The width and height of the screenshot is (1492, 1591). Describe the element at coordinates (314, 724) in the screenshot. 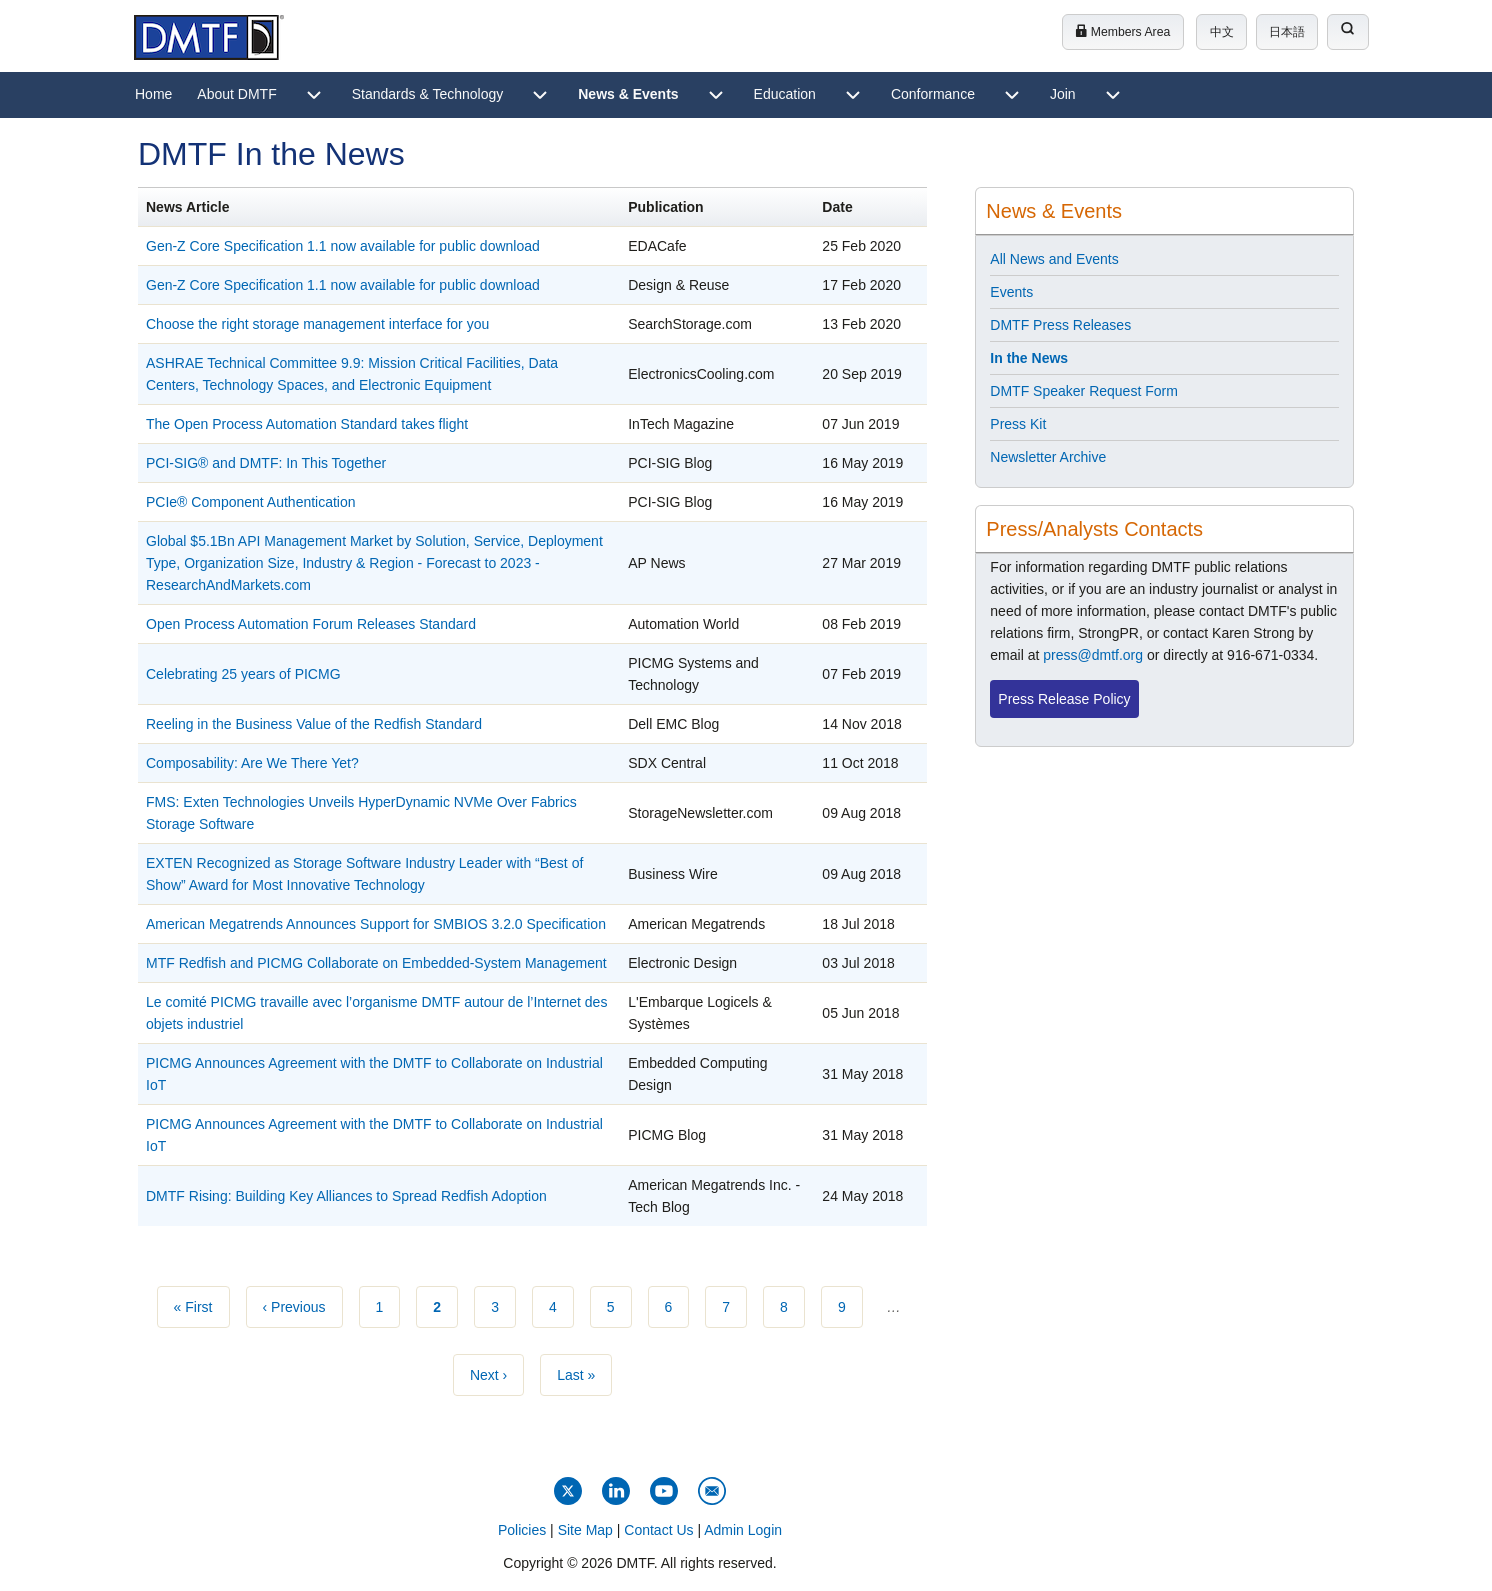

I see `Reeling in the Business Value of the Redfish Standard` at that location.